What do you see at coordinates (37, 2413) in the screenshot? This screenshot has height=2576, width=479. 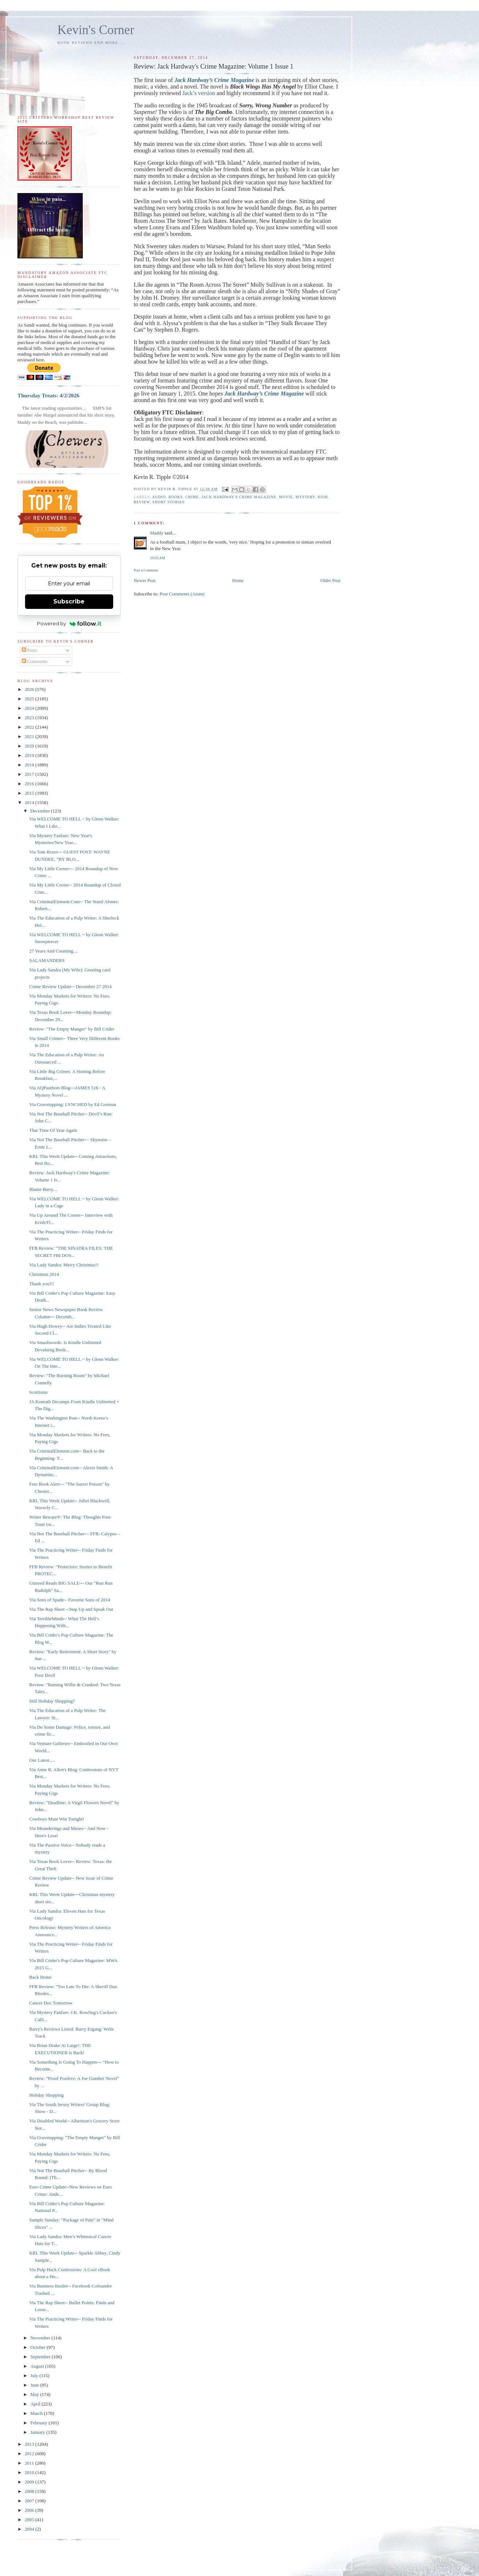 I see `March` at bounding box center [37, 2413].